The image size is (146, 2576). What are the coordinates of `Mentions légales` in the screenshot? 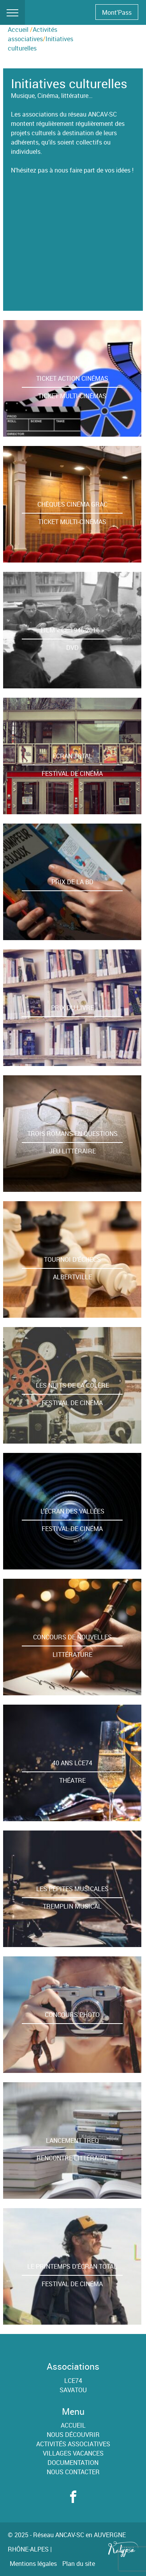 It's located at (33, 2563).